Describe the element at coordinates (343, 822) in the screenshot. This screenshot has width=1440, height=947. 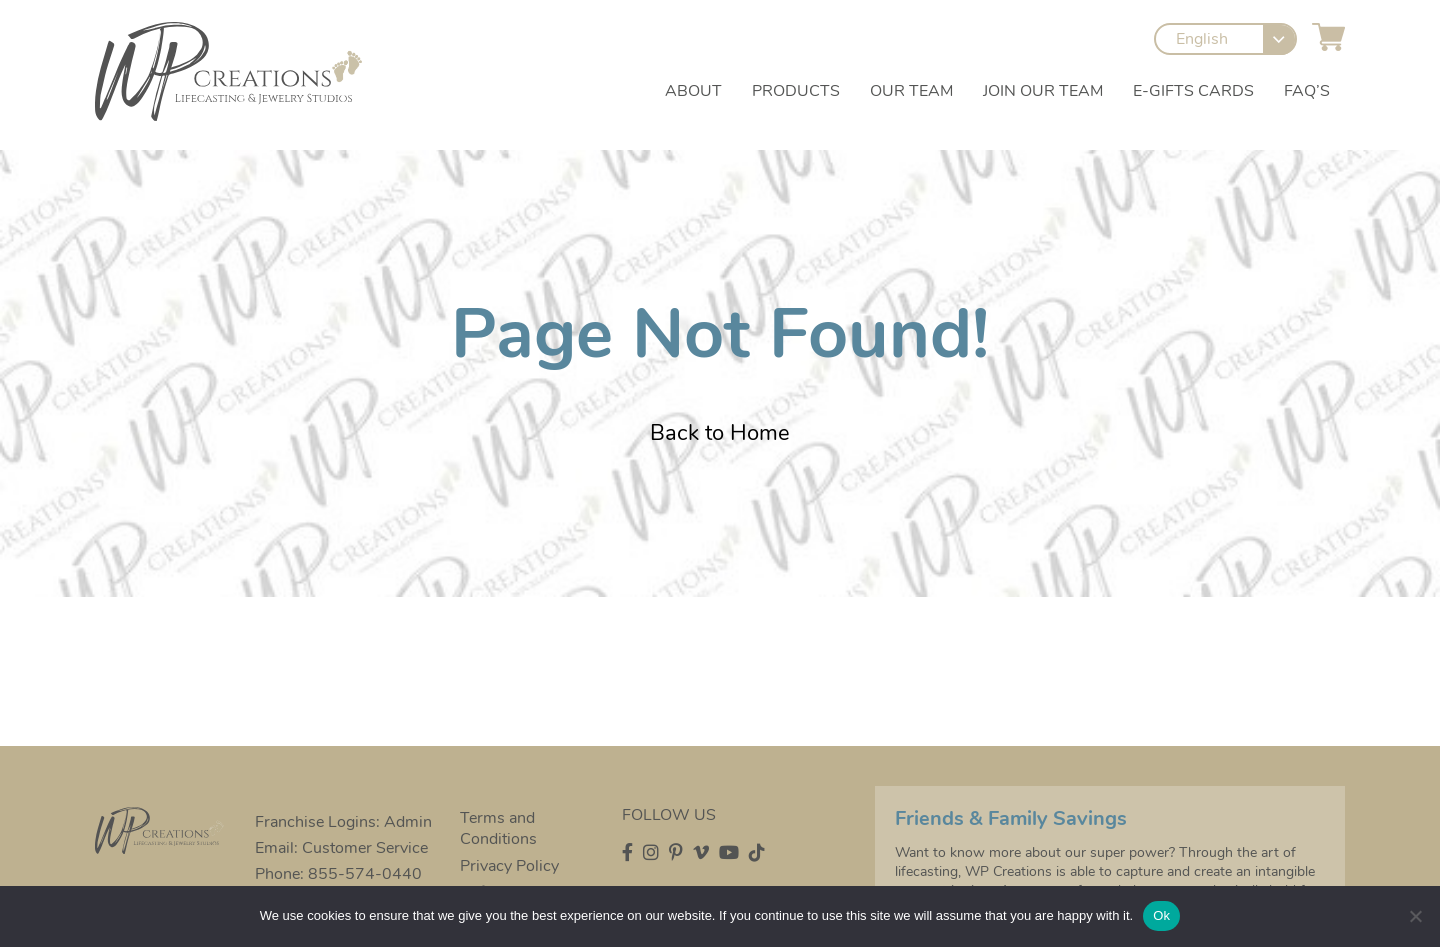
I see `Franchise Logins: Admin` at that location.